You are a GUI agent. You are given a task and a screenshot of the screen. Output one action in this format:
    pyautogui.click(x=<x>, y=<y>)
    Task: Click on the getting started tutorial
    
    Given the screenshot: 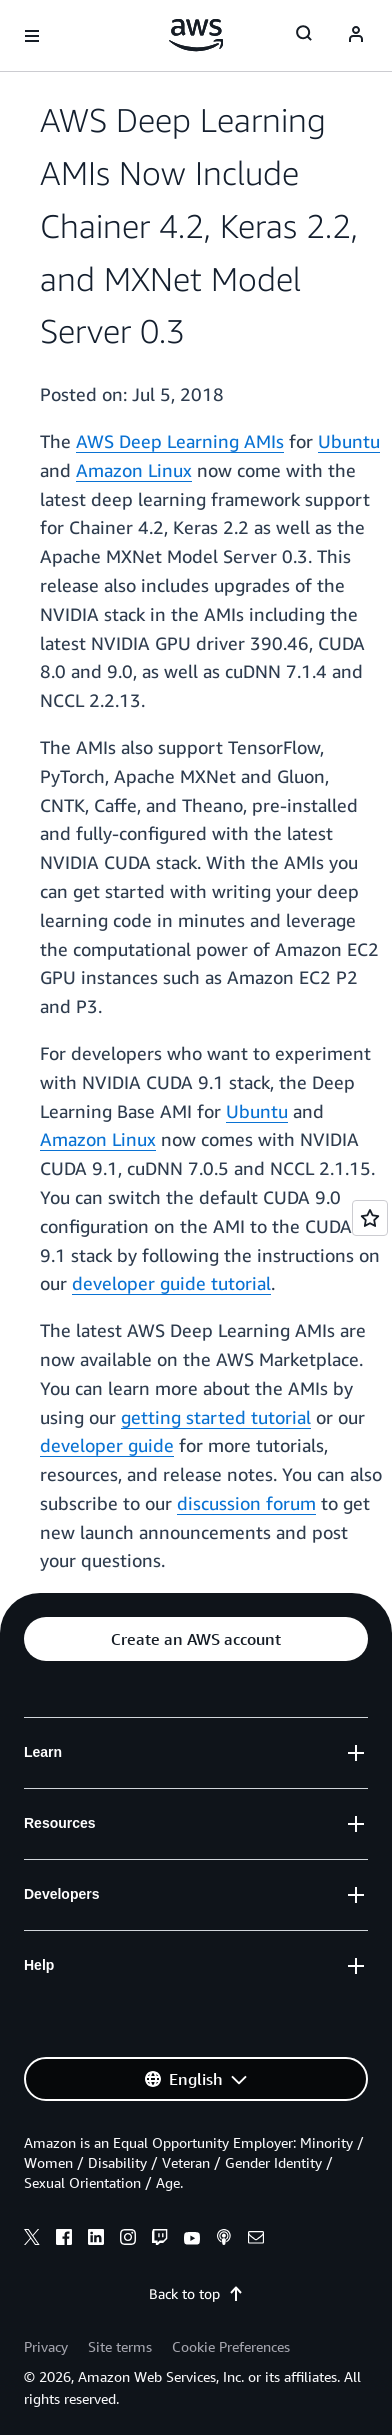 What is the action you would take?
    pyautogui.click(x=216, y=1417)
    